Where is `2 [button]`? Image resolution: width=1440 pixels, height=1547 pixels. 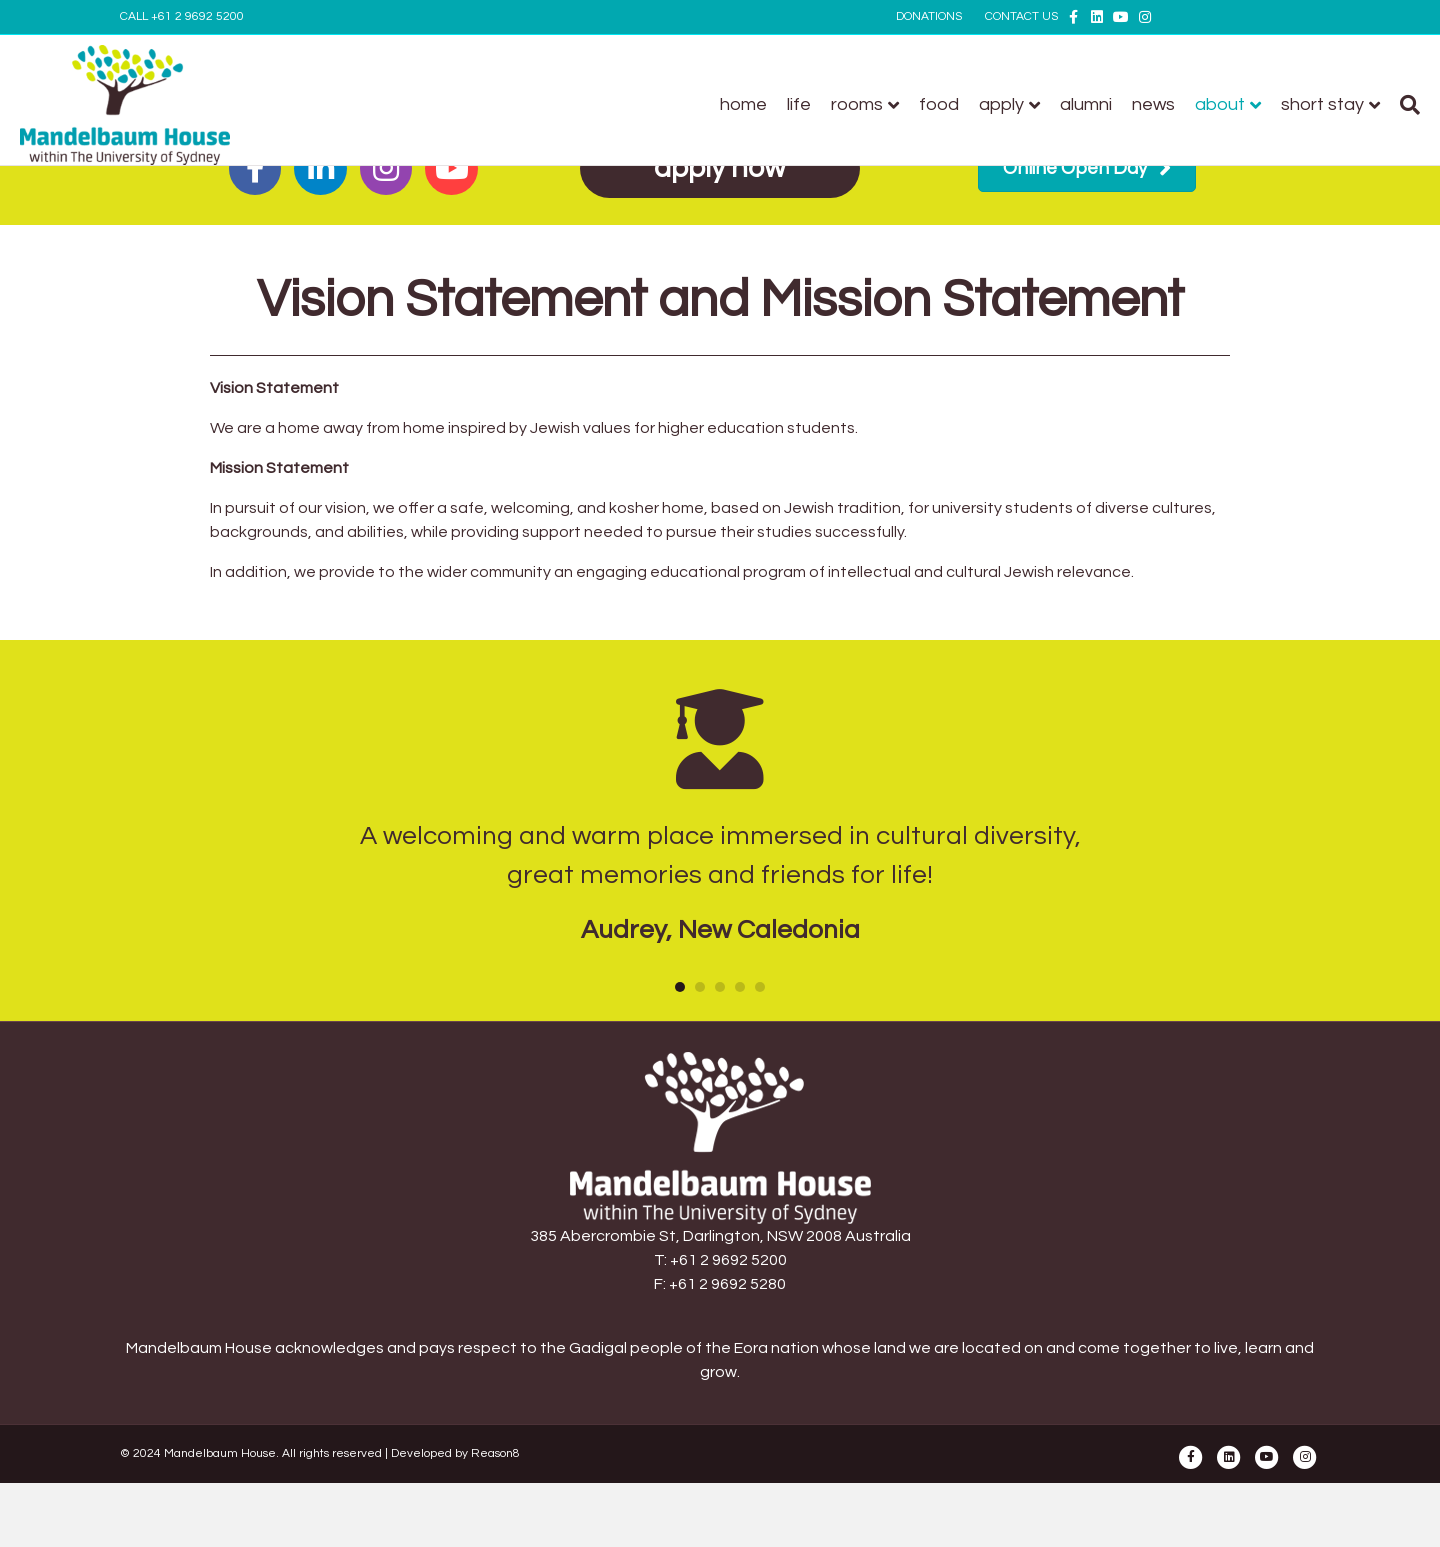
2 [button] is located at coordinates (700, 987).